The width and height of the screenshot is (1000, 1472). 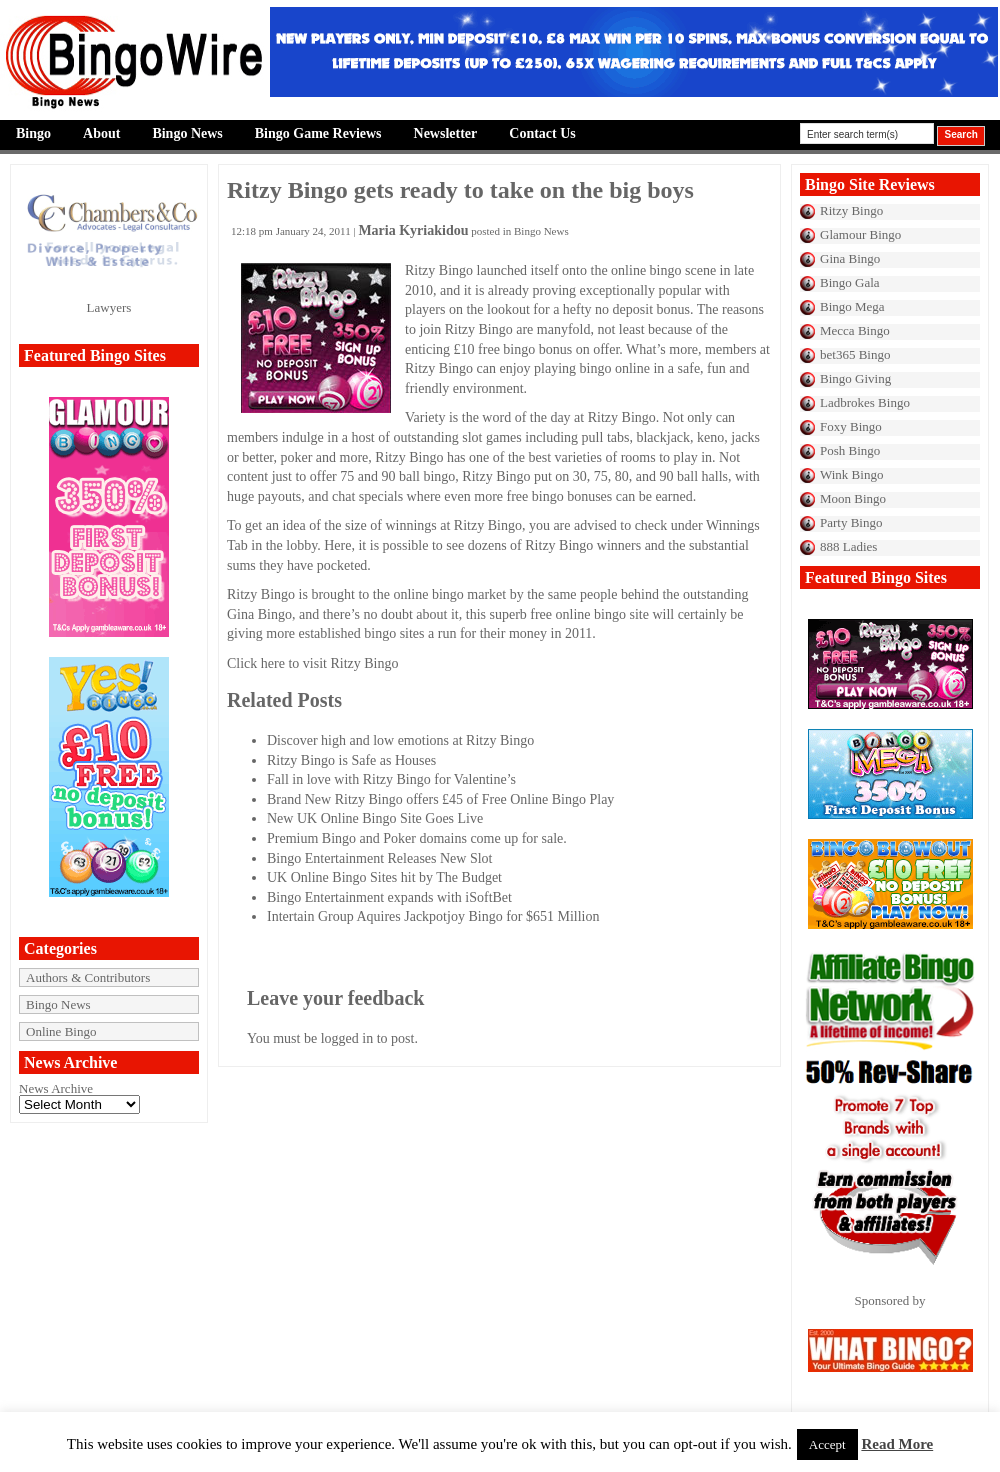 I want to click on free online bingo, so click(x=578, y=614).